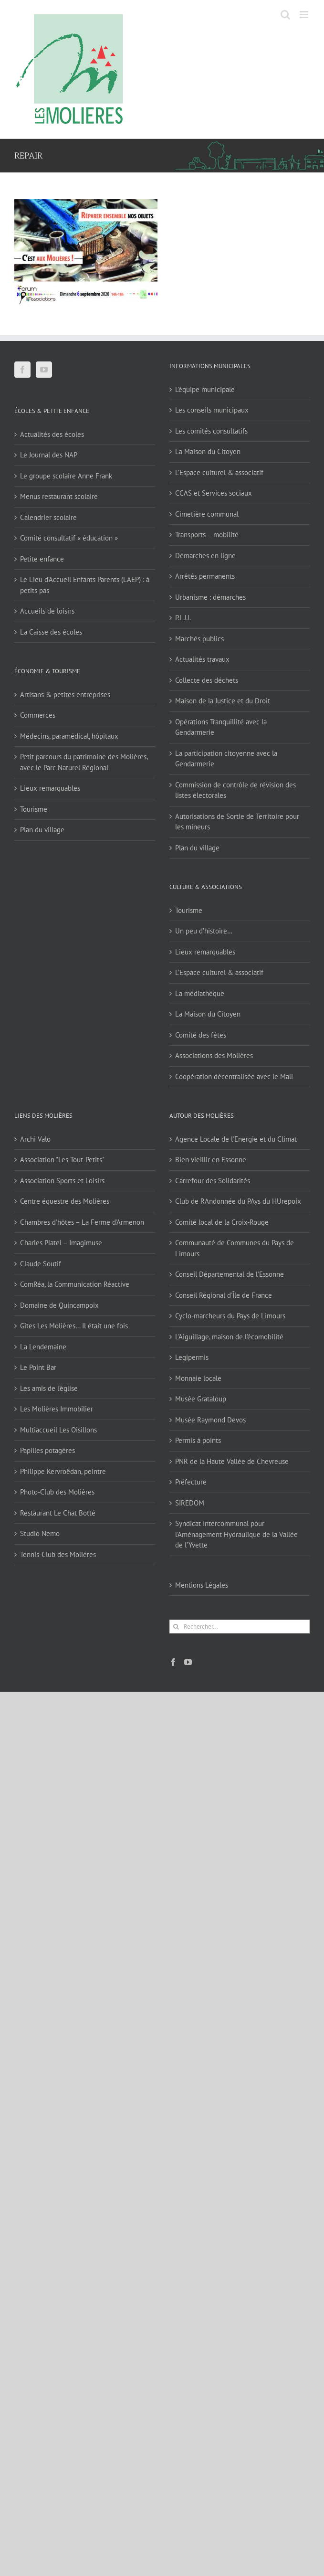 This screenshot has height=2576, width=324. Describe the element at coordinates (37, 715) in the screenshot. I see `Commerces` at that location.